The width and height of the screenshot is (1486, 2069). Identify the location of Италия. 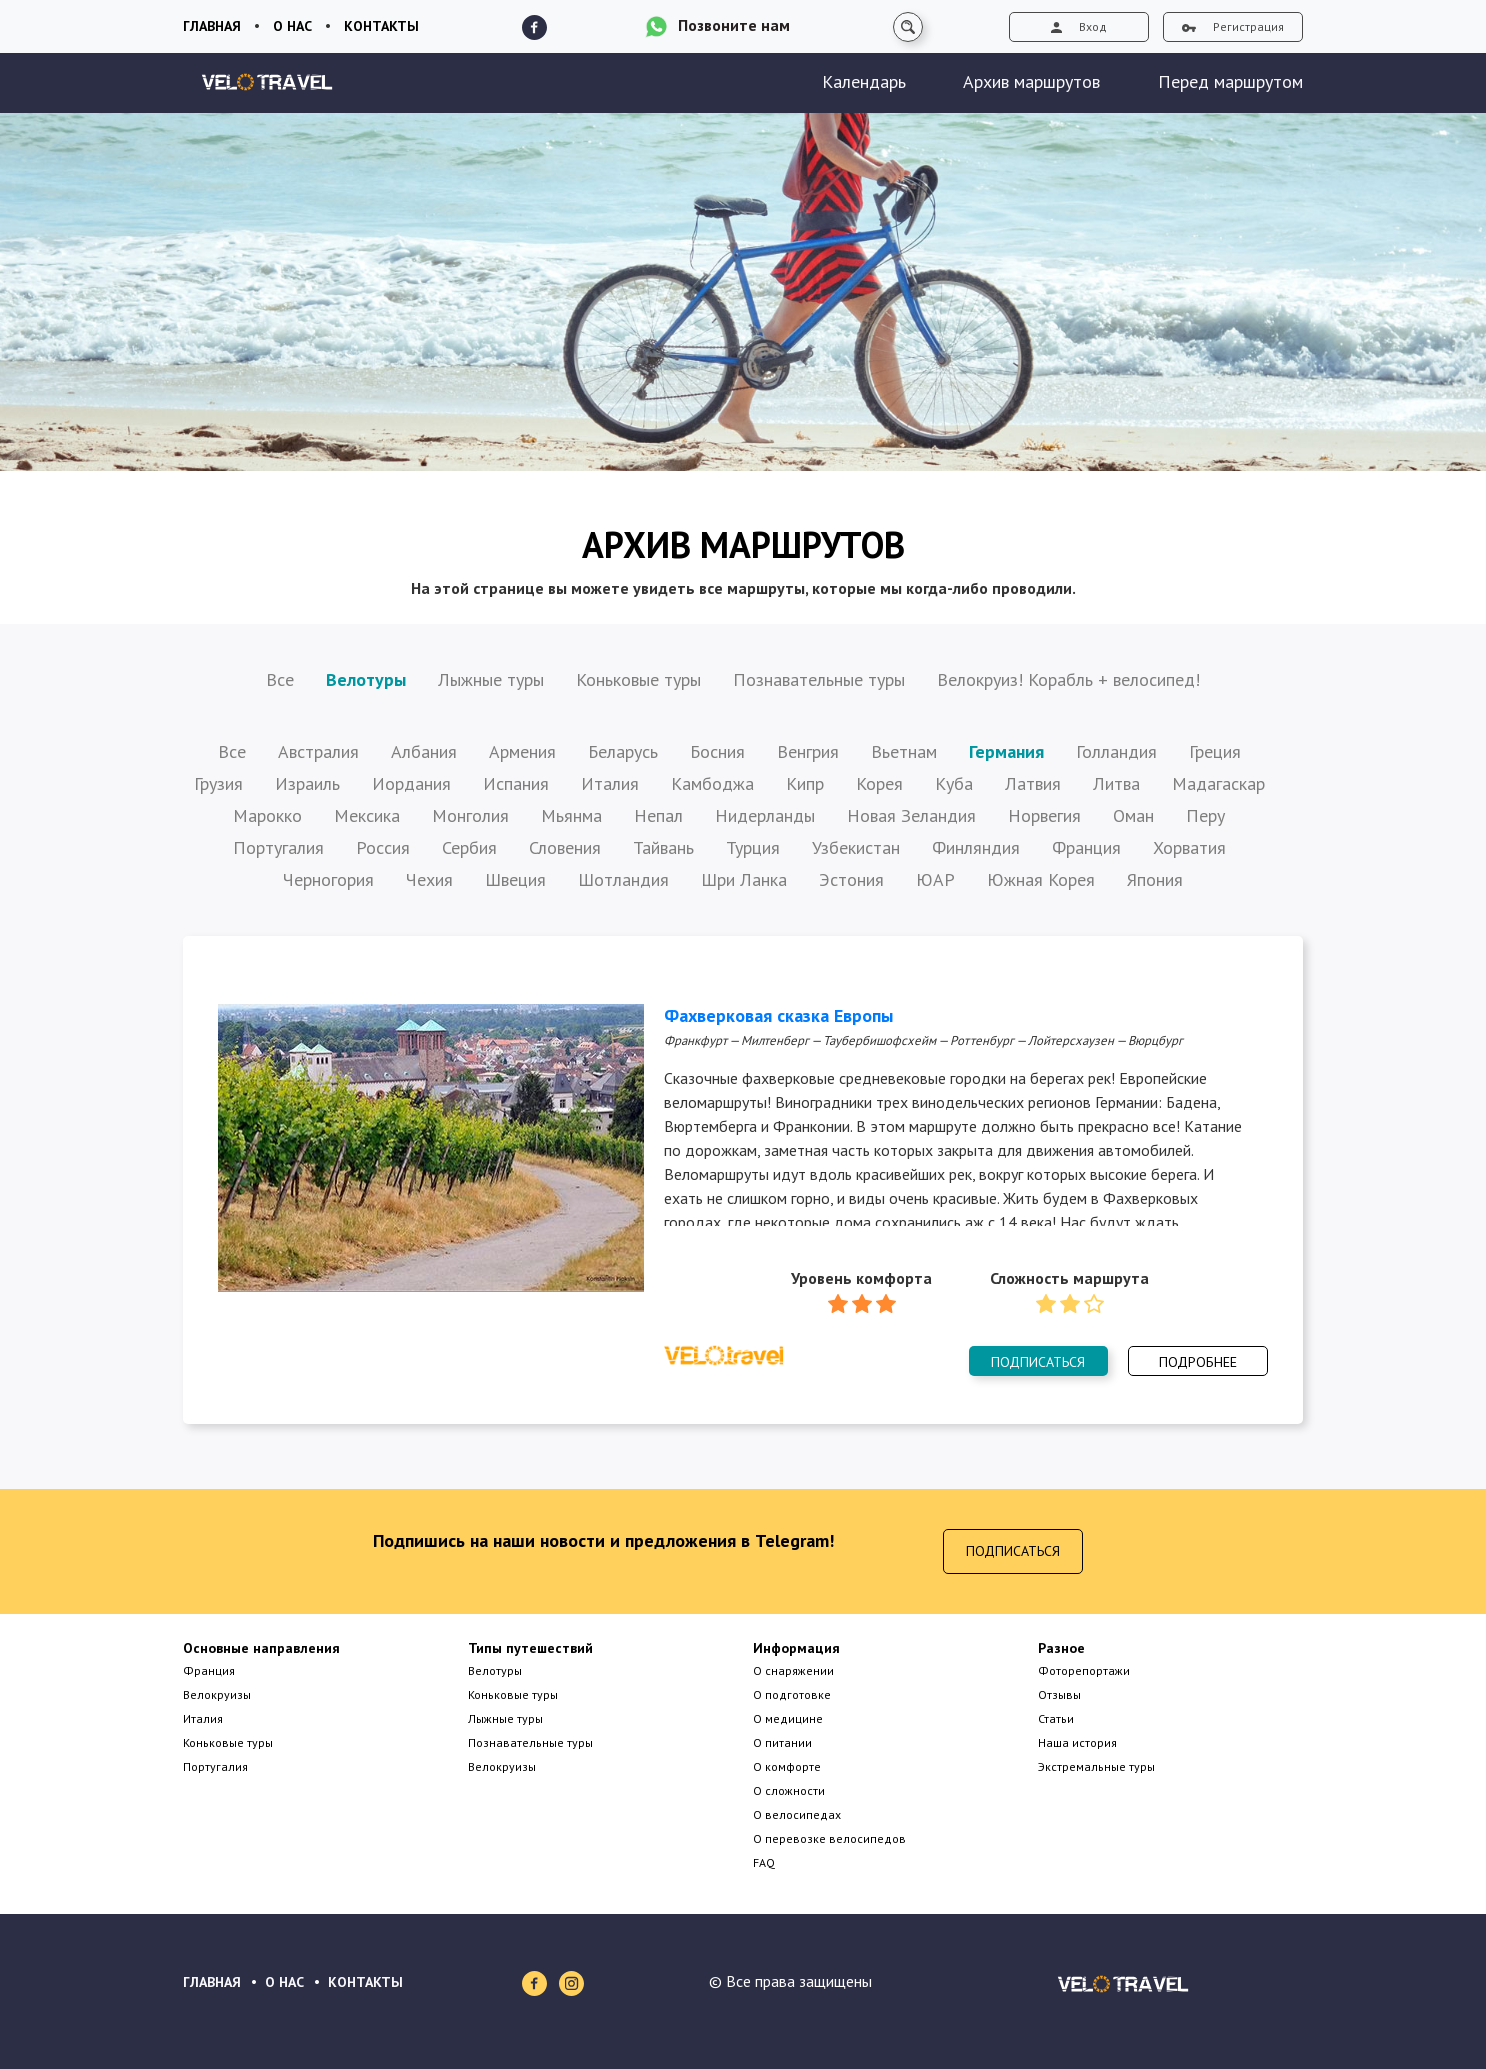
(610, 783).